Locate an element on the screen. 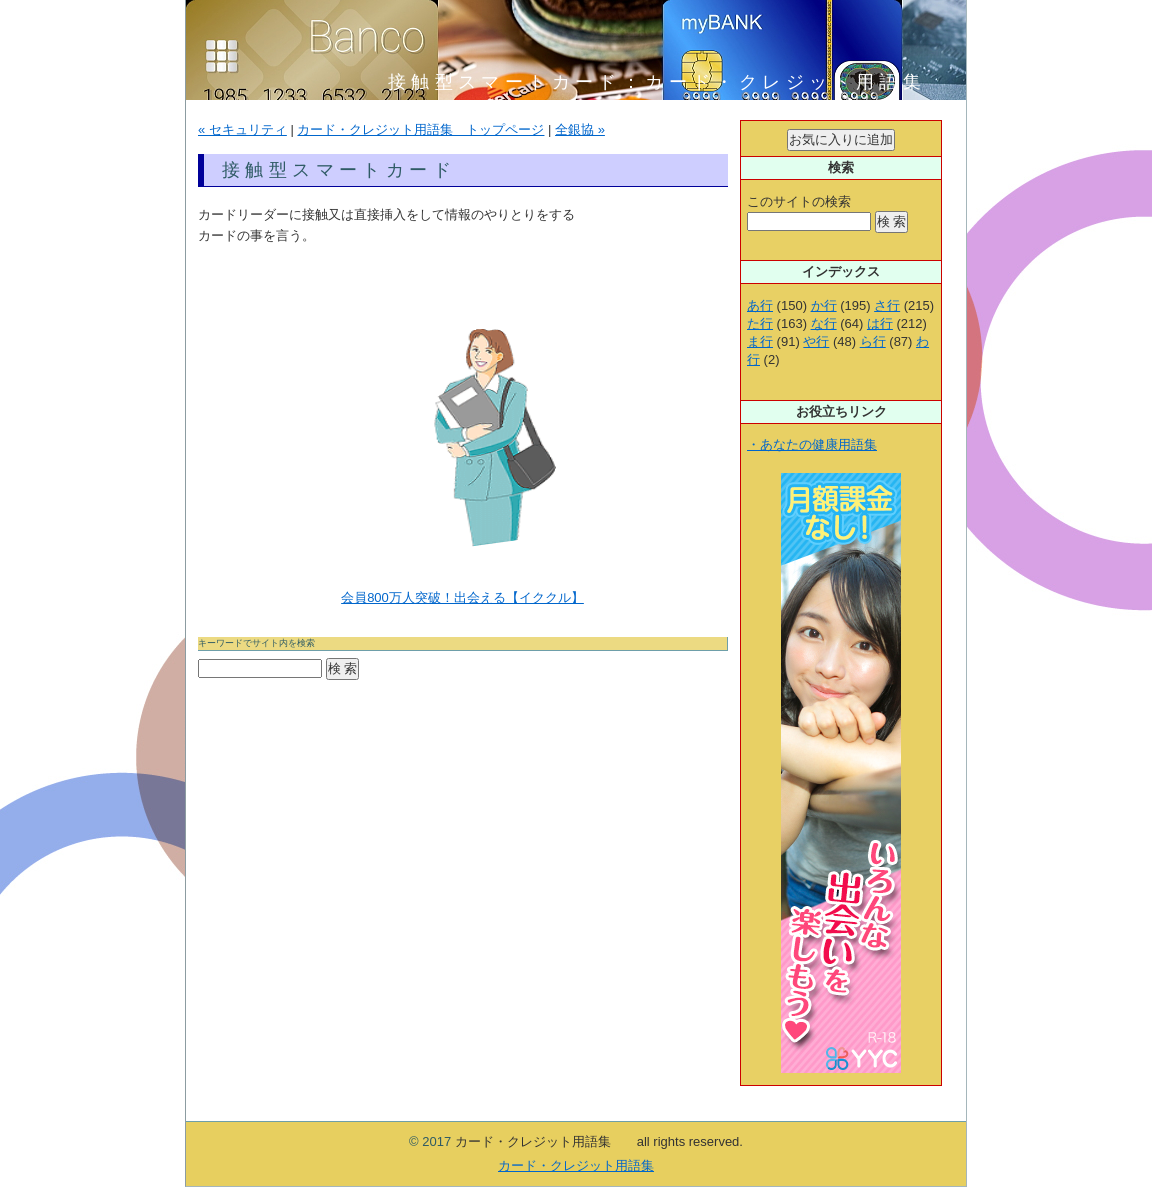 The image size is (1152, 1187). ら行 is located at coordinates (873, 341).